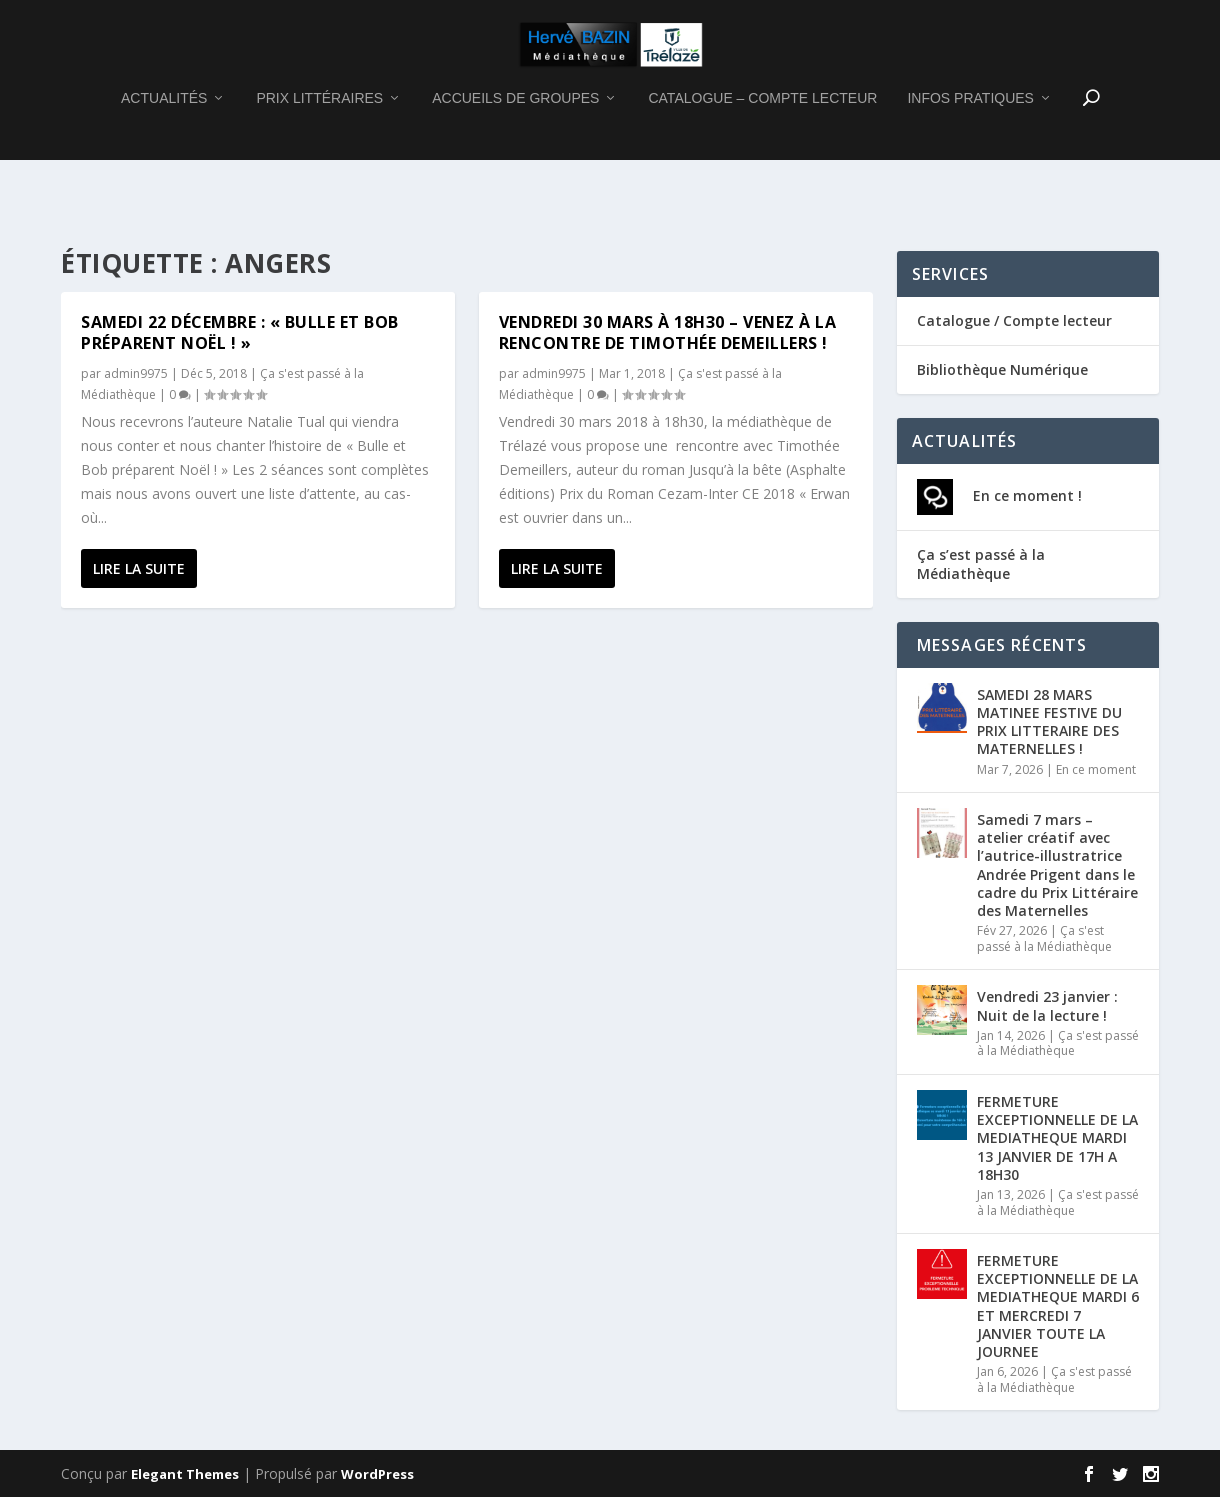 The width and height of the screenshot is (1220, 1497). I want to click on FERMETURE EXCEPTIONNELLE DE LA MEDIATHEQUE MARDI 6 ET MERCREDI 7 JANVIER TOUTE LA JOURNEE, so click(1058, 1306).